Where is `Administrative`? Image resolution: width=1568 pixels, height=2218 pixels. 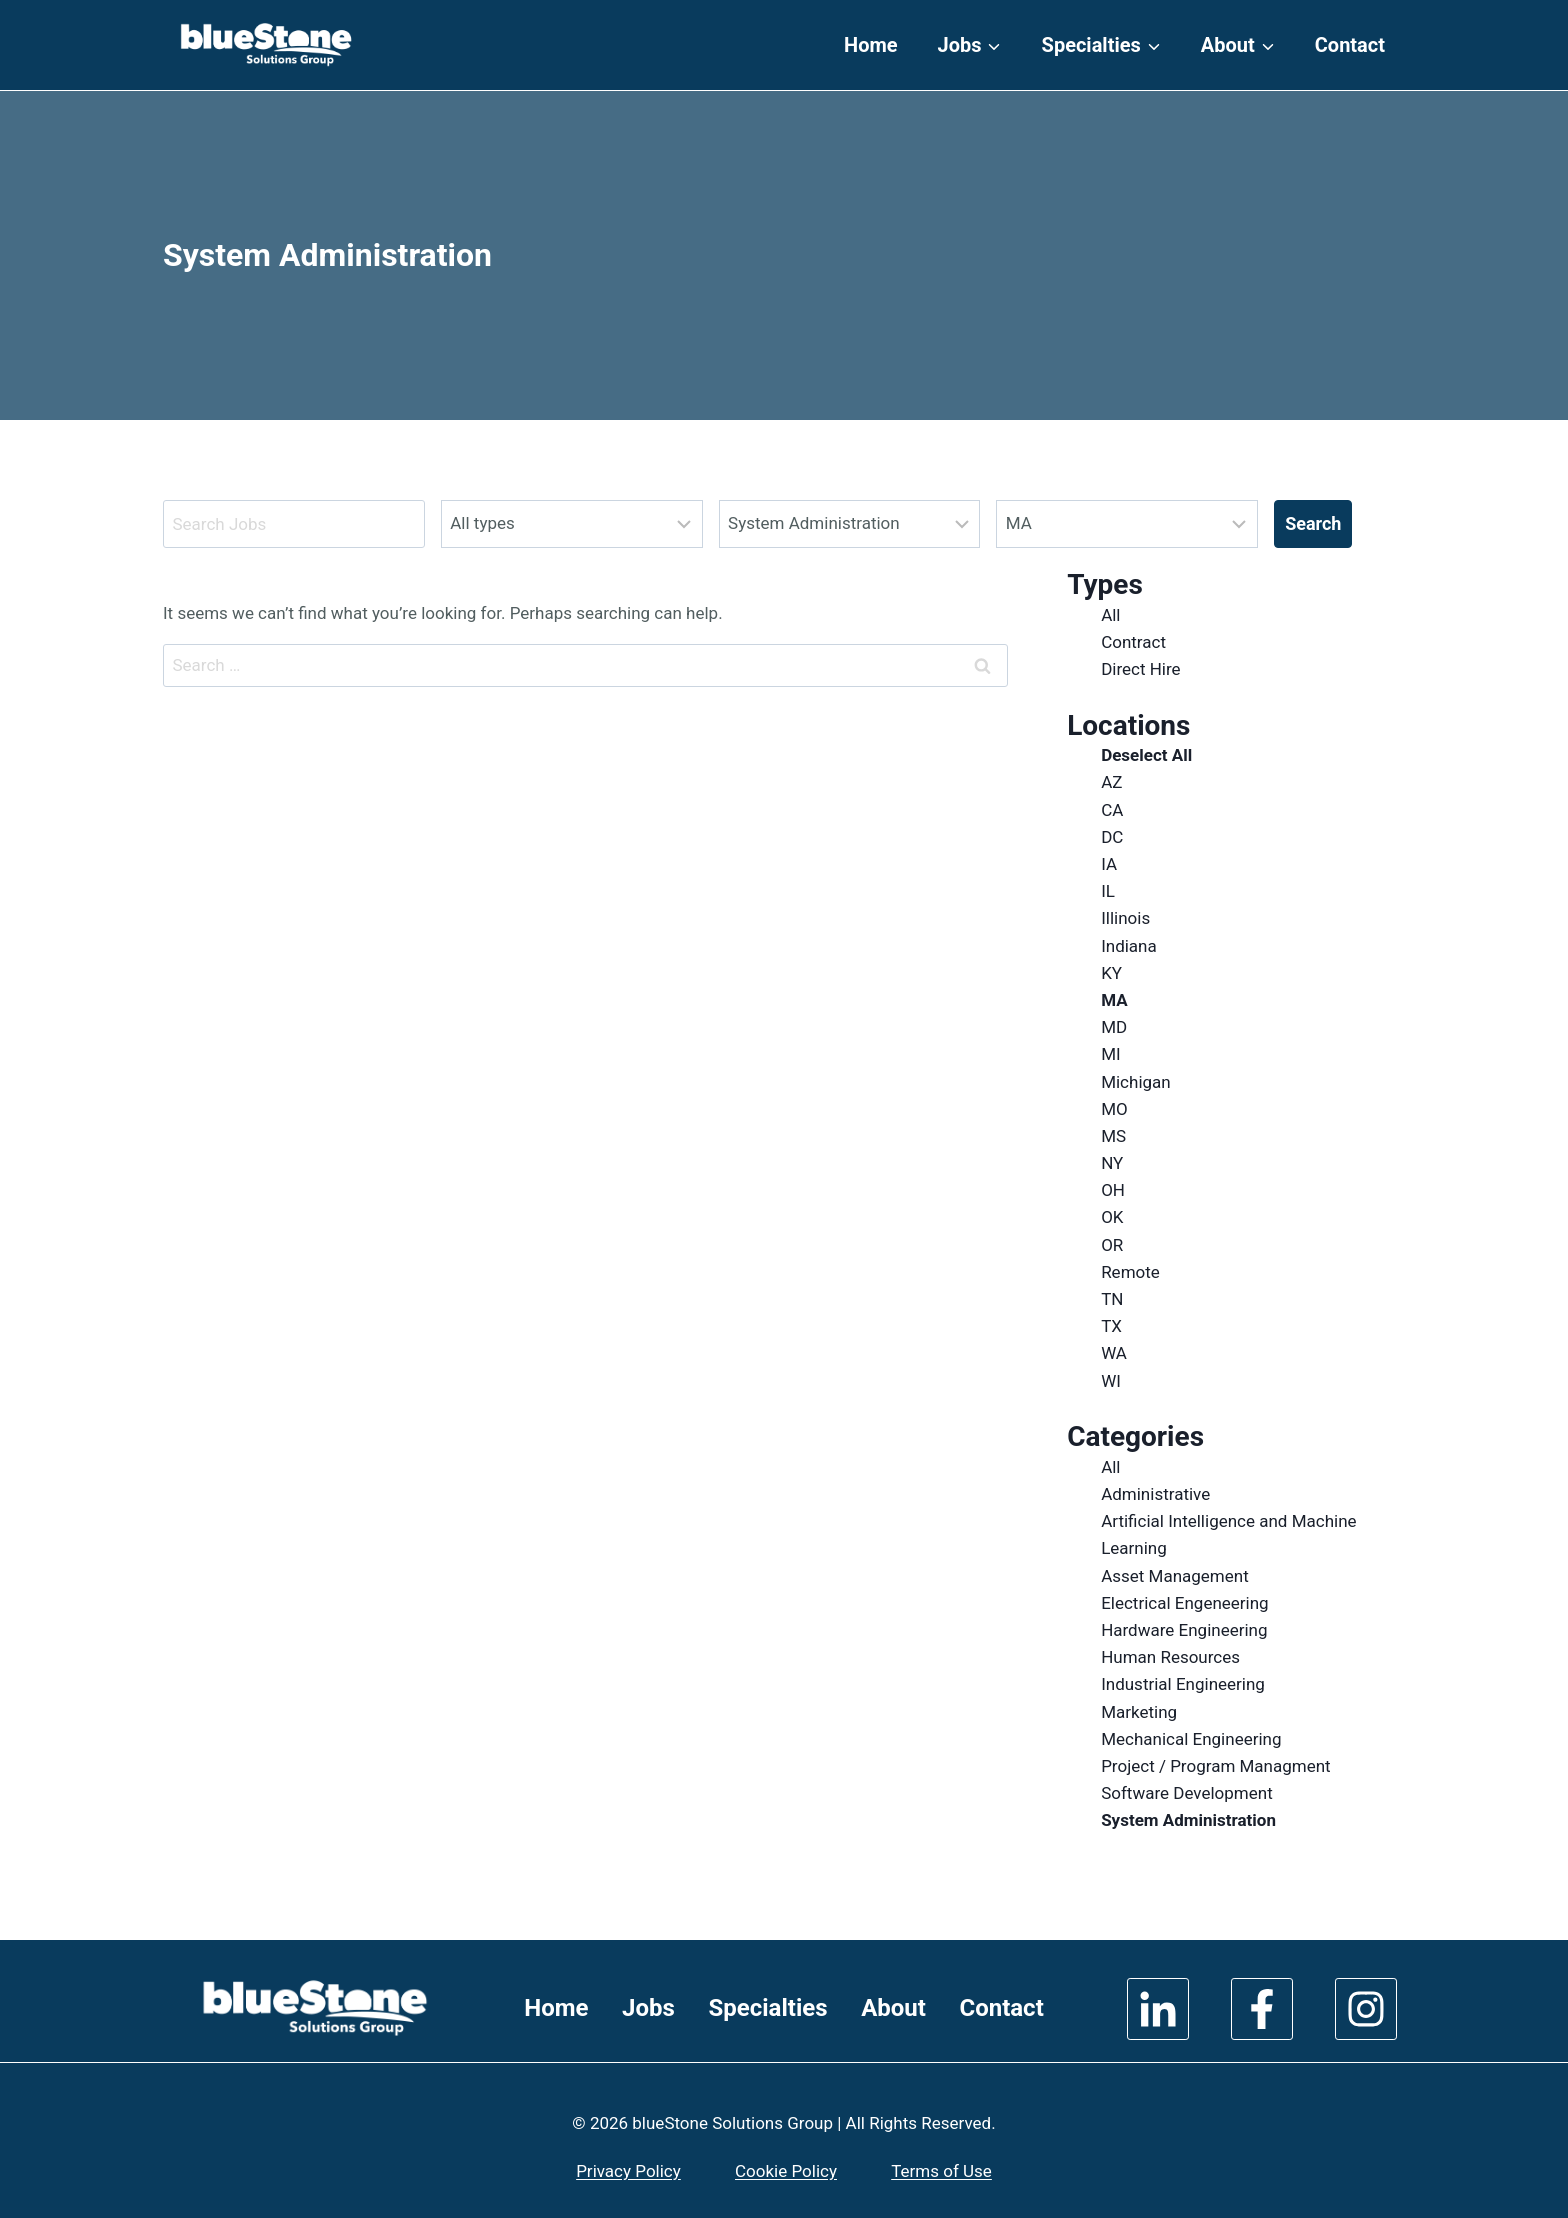 Administrative is located at coordinates (1155, 1494).